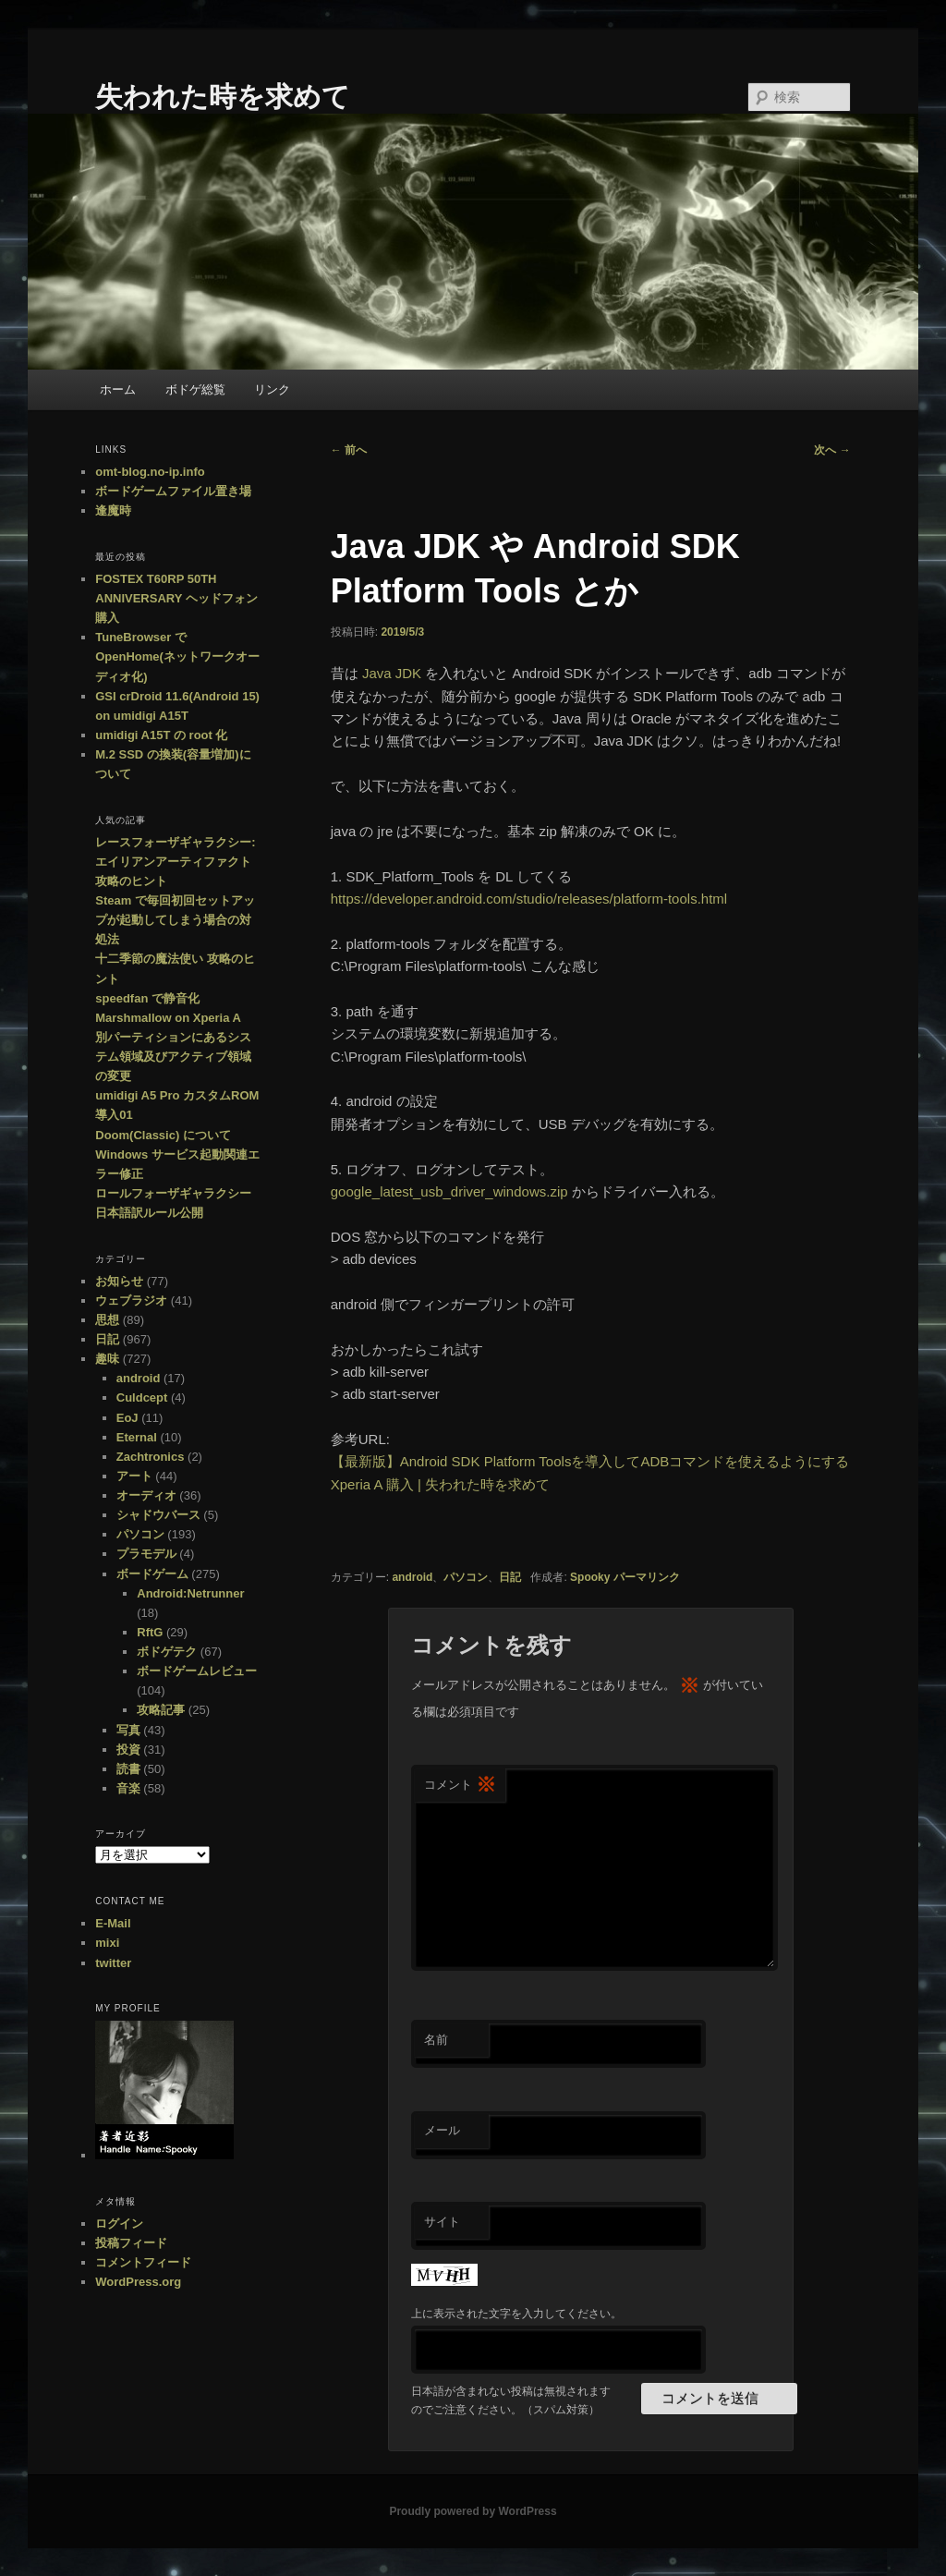 The height and width of the screenshot is (2576, 946). Describe the element at coordinates (128, 1769) in the screenshot. I see `読書` at that location.